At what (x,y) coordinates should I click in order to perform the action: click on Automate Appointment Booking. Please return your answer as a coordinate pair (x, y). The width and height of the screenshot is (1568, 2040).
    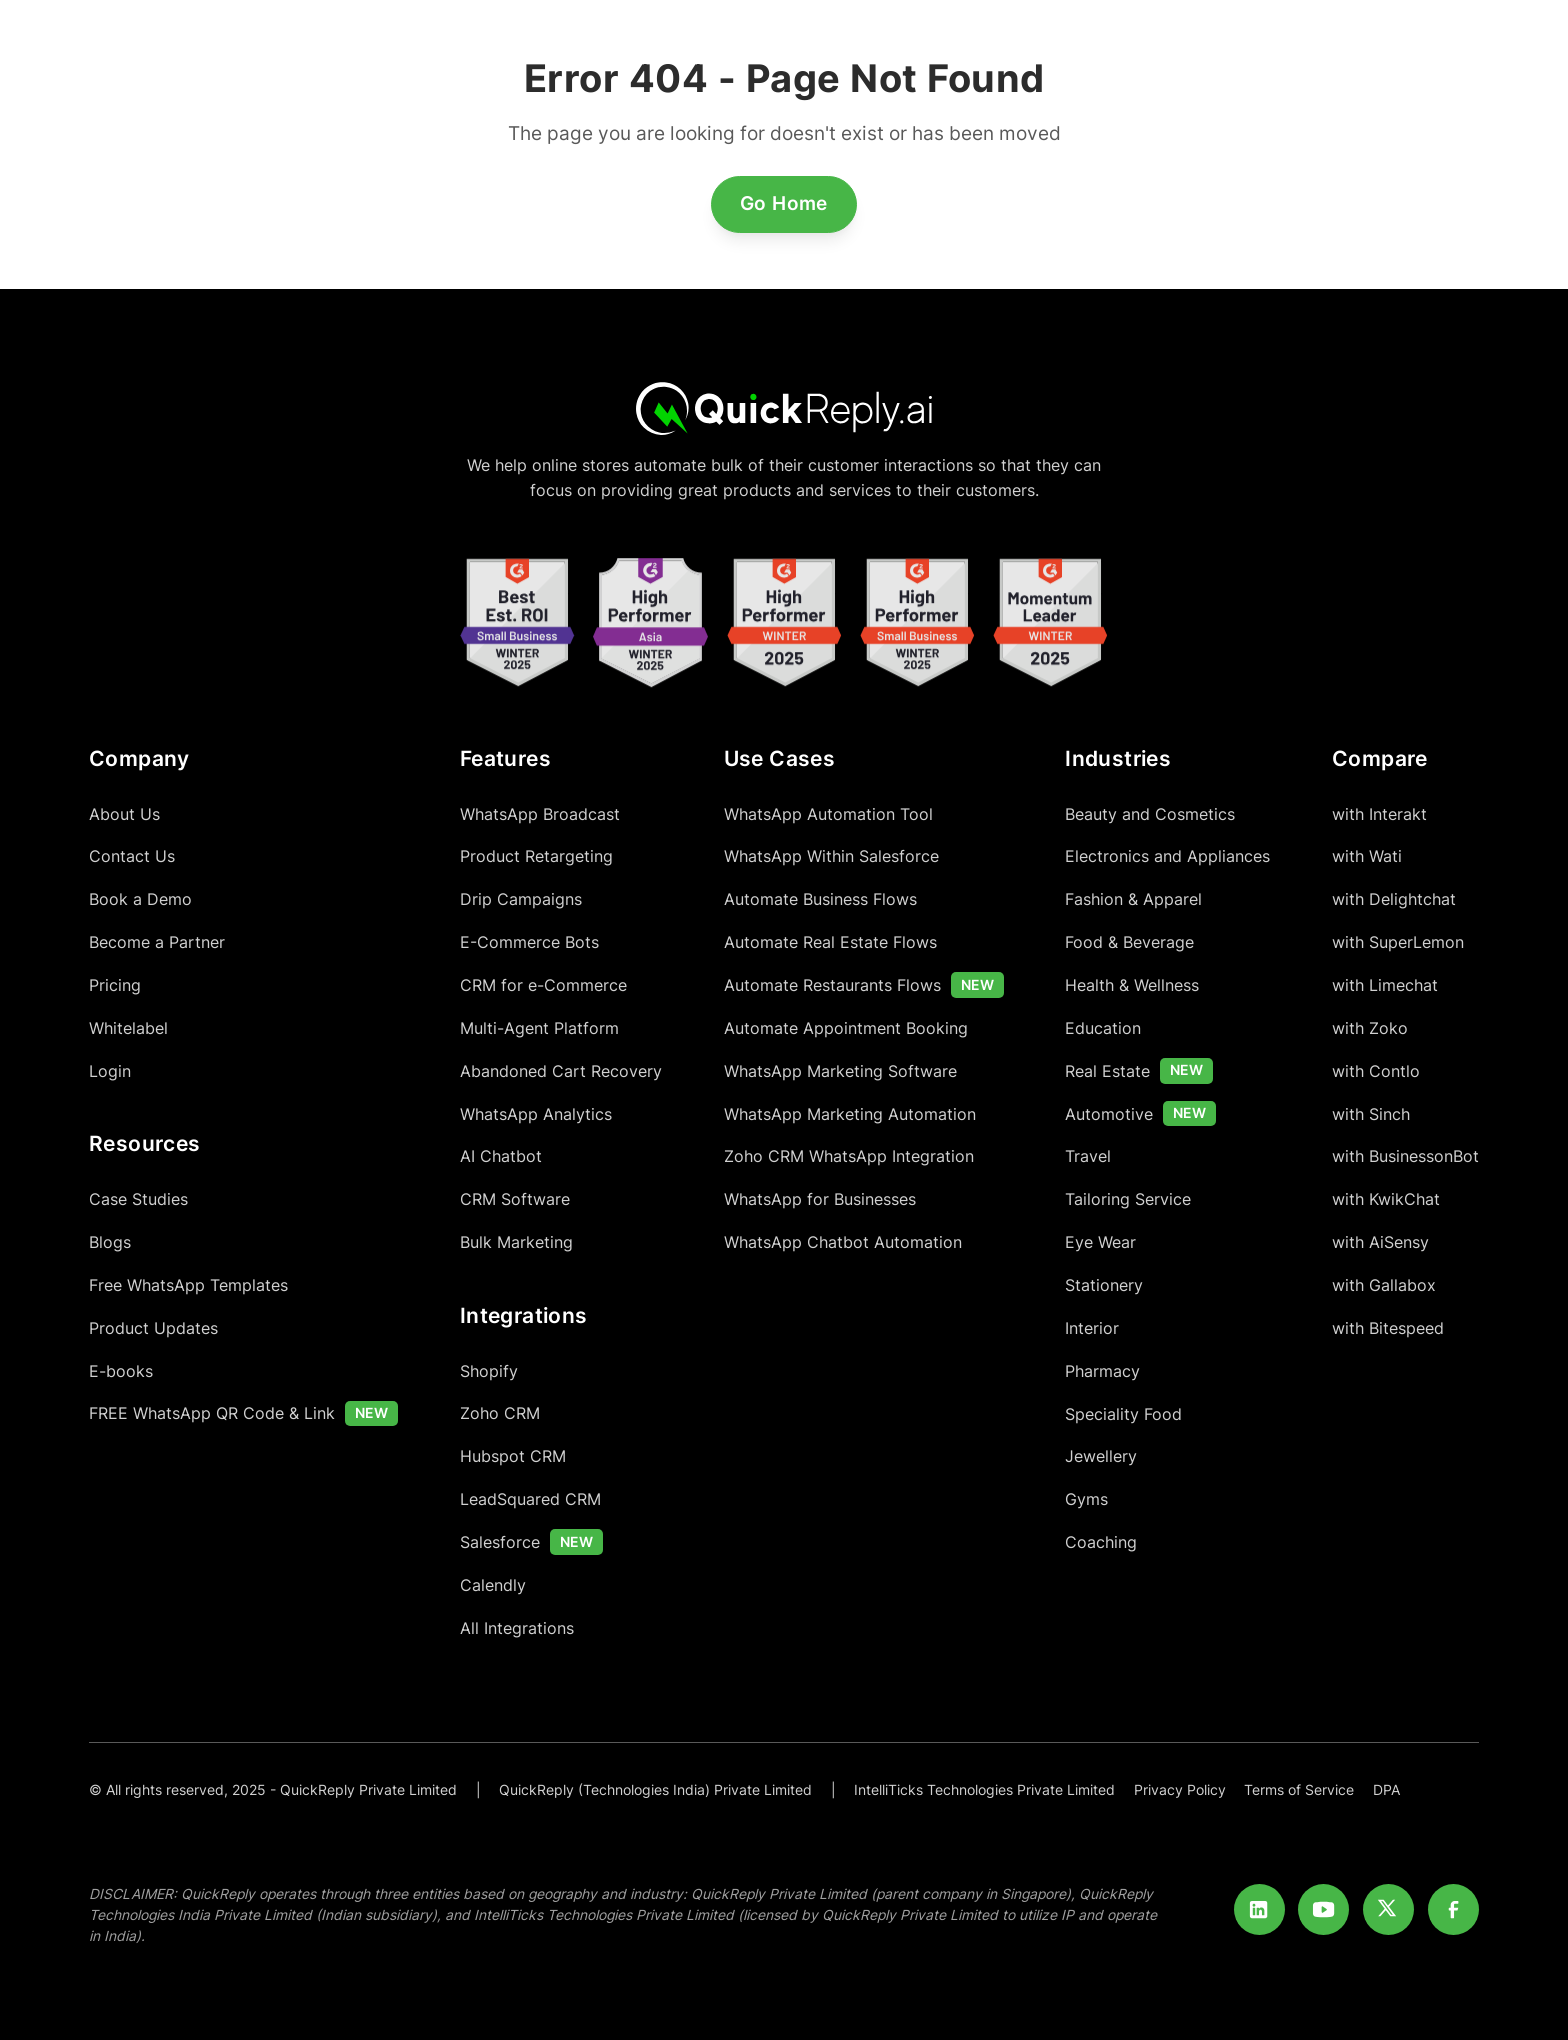
    Looking at the image, I should click on (846, 1028).